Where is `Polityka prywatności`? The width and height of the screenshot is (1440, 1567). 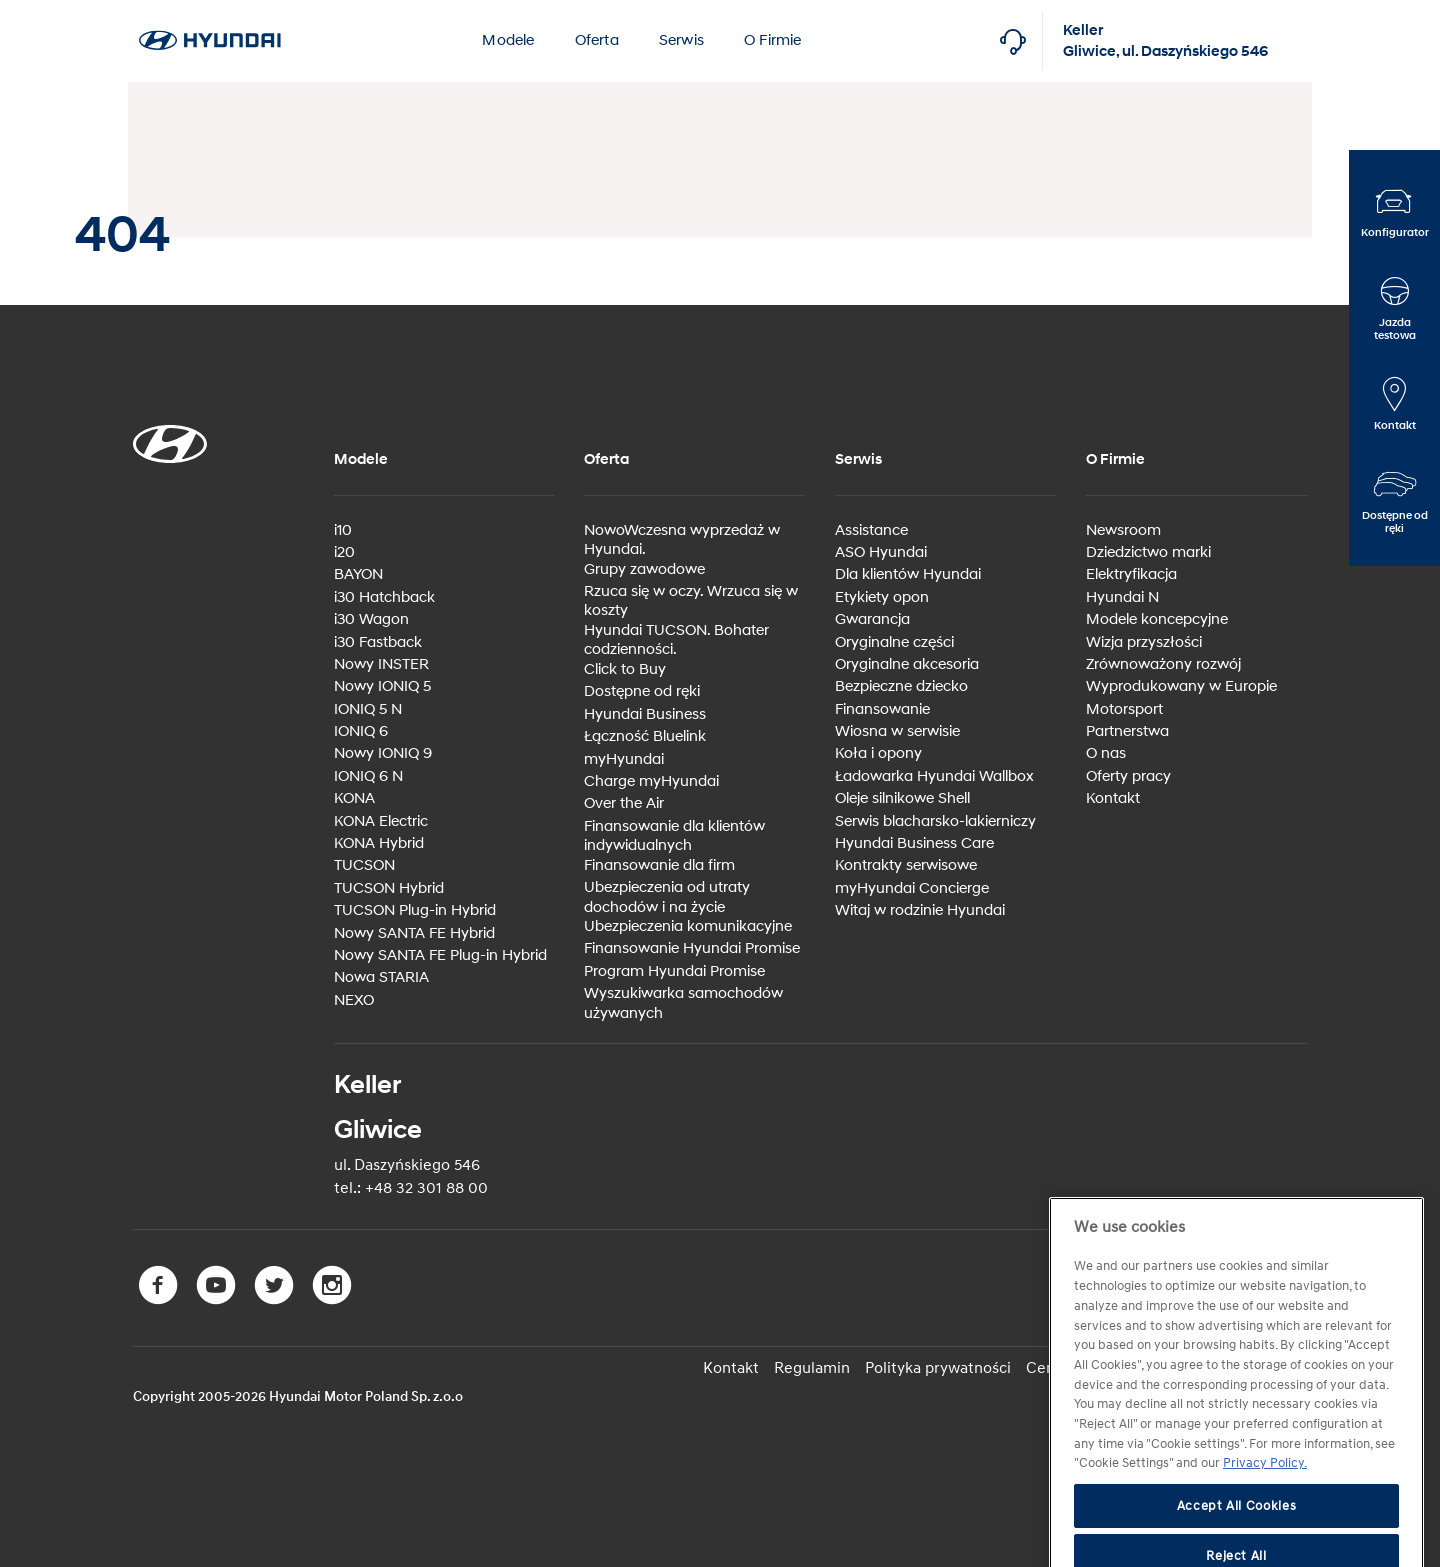
Polityka prywatności is located at coordinates (938, 1368).